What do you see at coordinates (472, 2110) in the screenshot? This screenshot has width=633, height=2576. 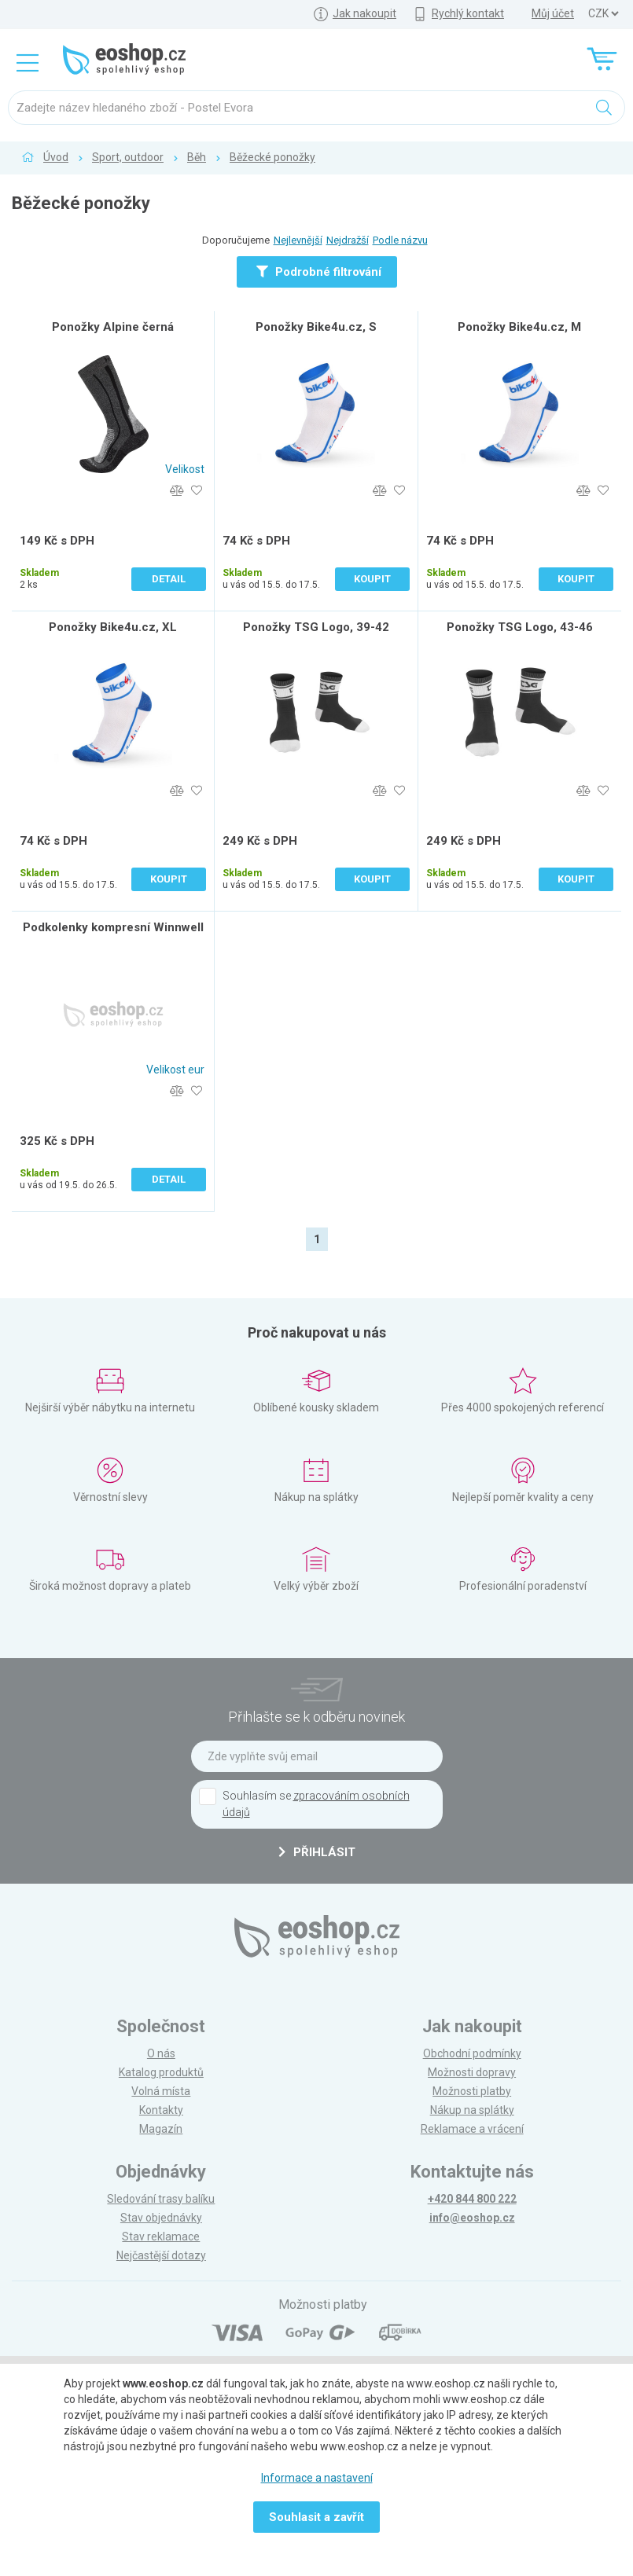 I see `Nákup na splátky` at bounding box center [472, 2110].